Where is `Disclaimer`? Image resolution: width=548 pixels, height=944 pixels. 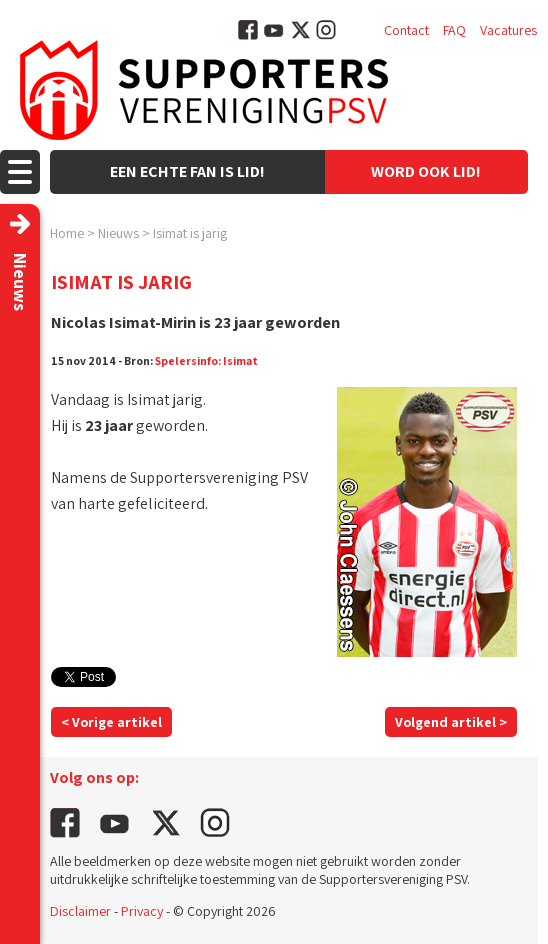
Disclaimer is located at coordinates (80, 911).